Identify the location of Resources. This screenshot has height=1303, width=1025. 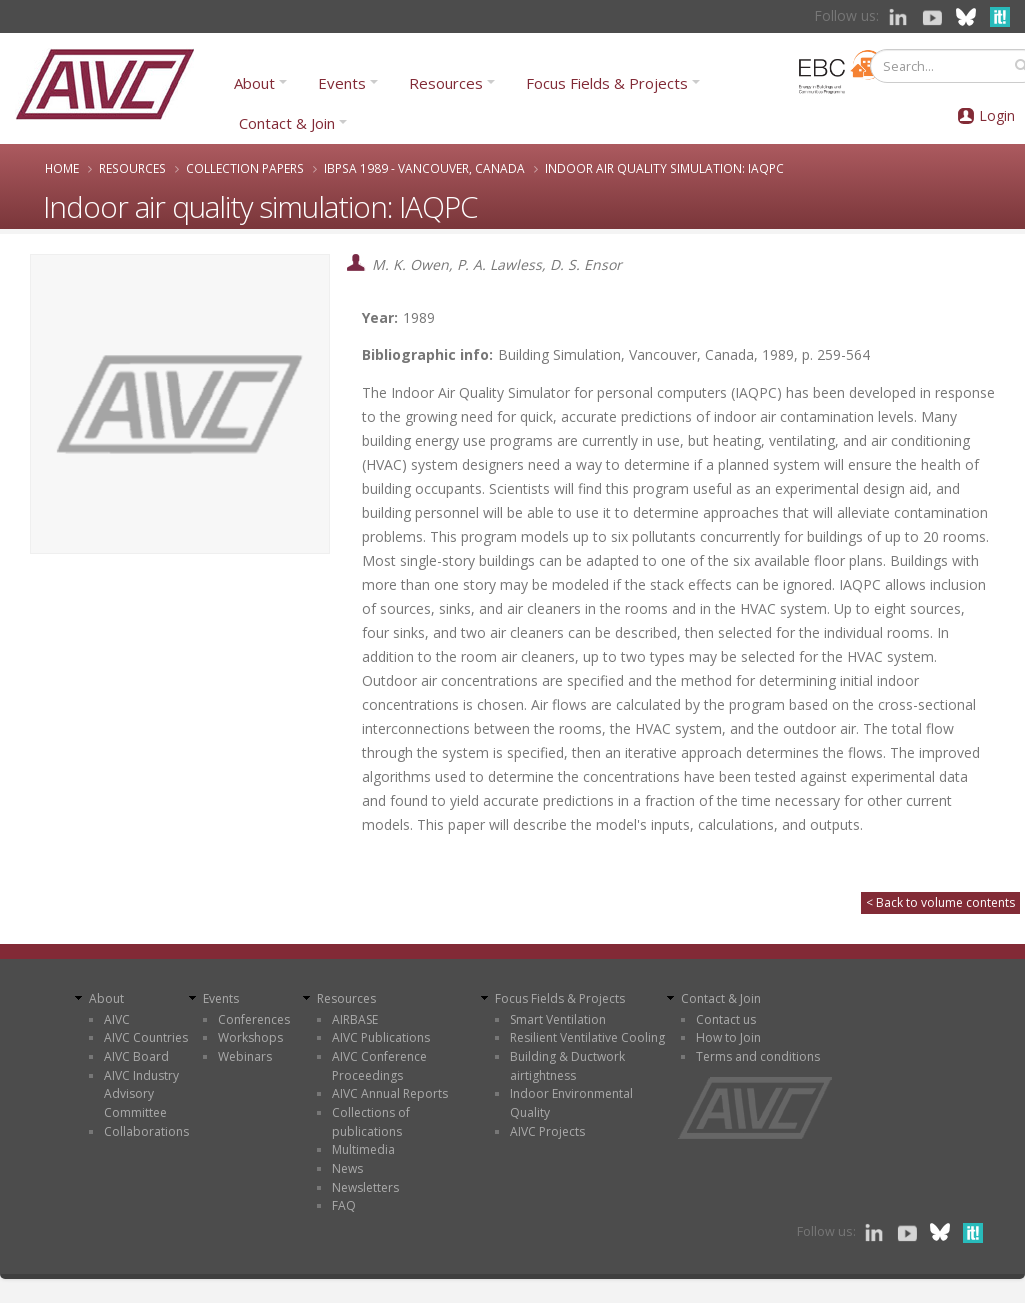
(446, 83).